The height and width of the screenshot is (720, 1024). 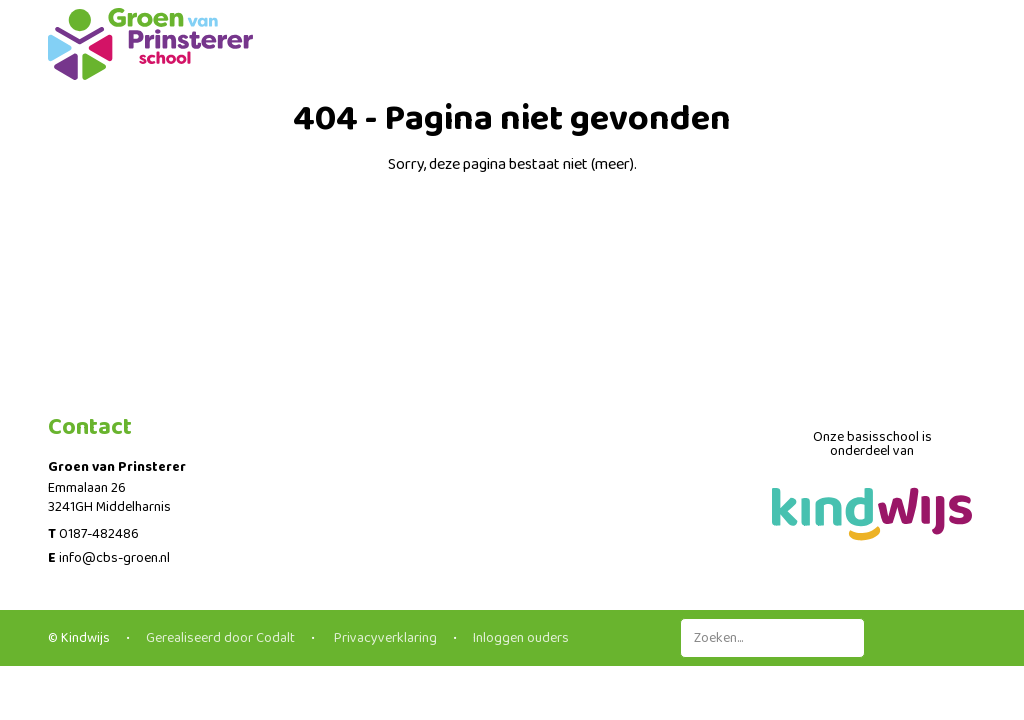 What do you see at coordinates (521, 638) in the screenshot?
I see `Inloggen ouders` at bounding box center [521, 638].